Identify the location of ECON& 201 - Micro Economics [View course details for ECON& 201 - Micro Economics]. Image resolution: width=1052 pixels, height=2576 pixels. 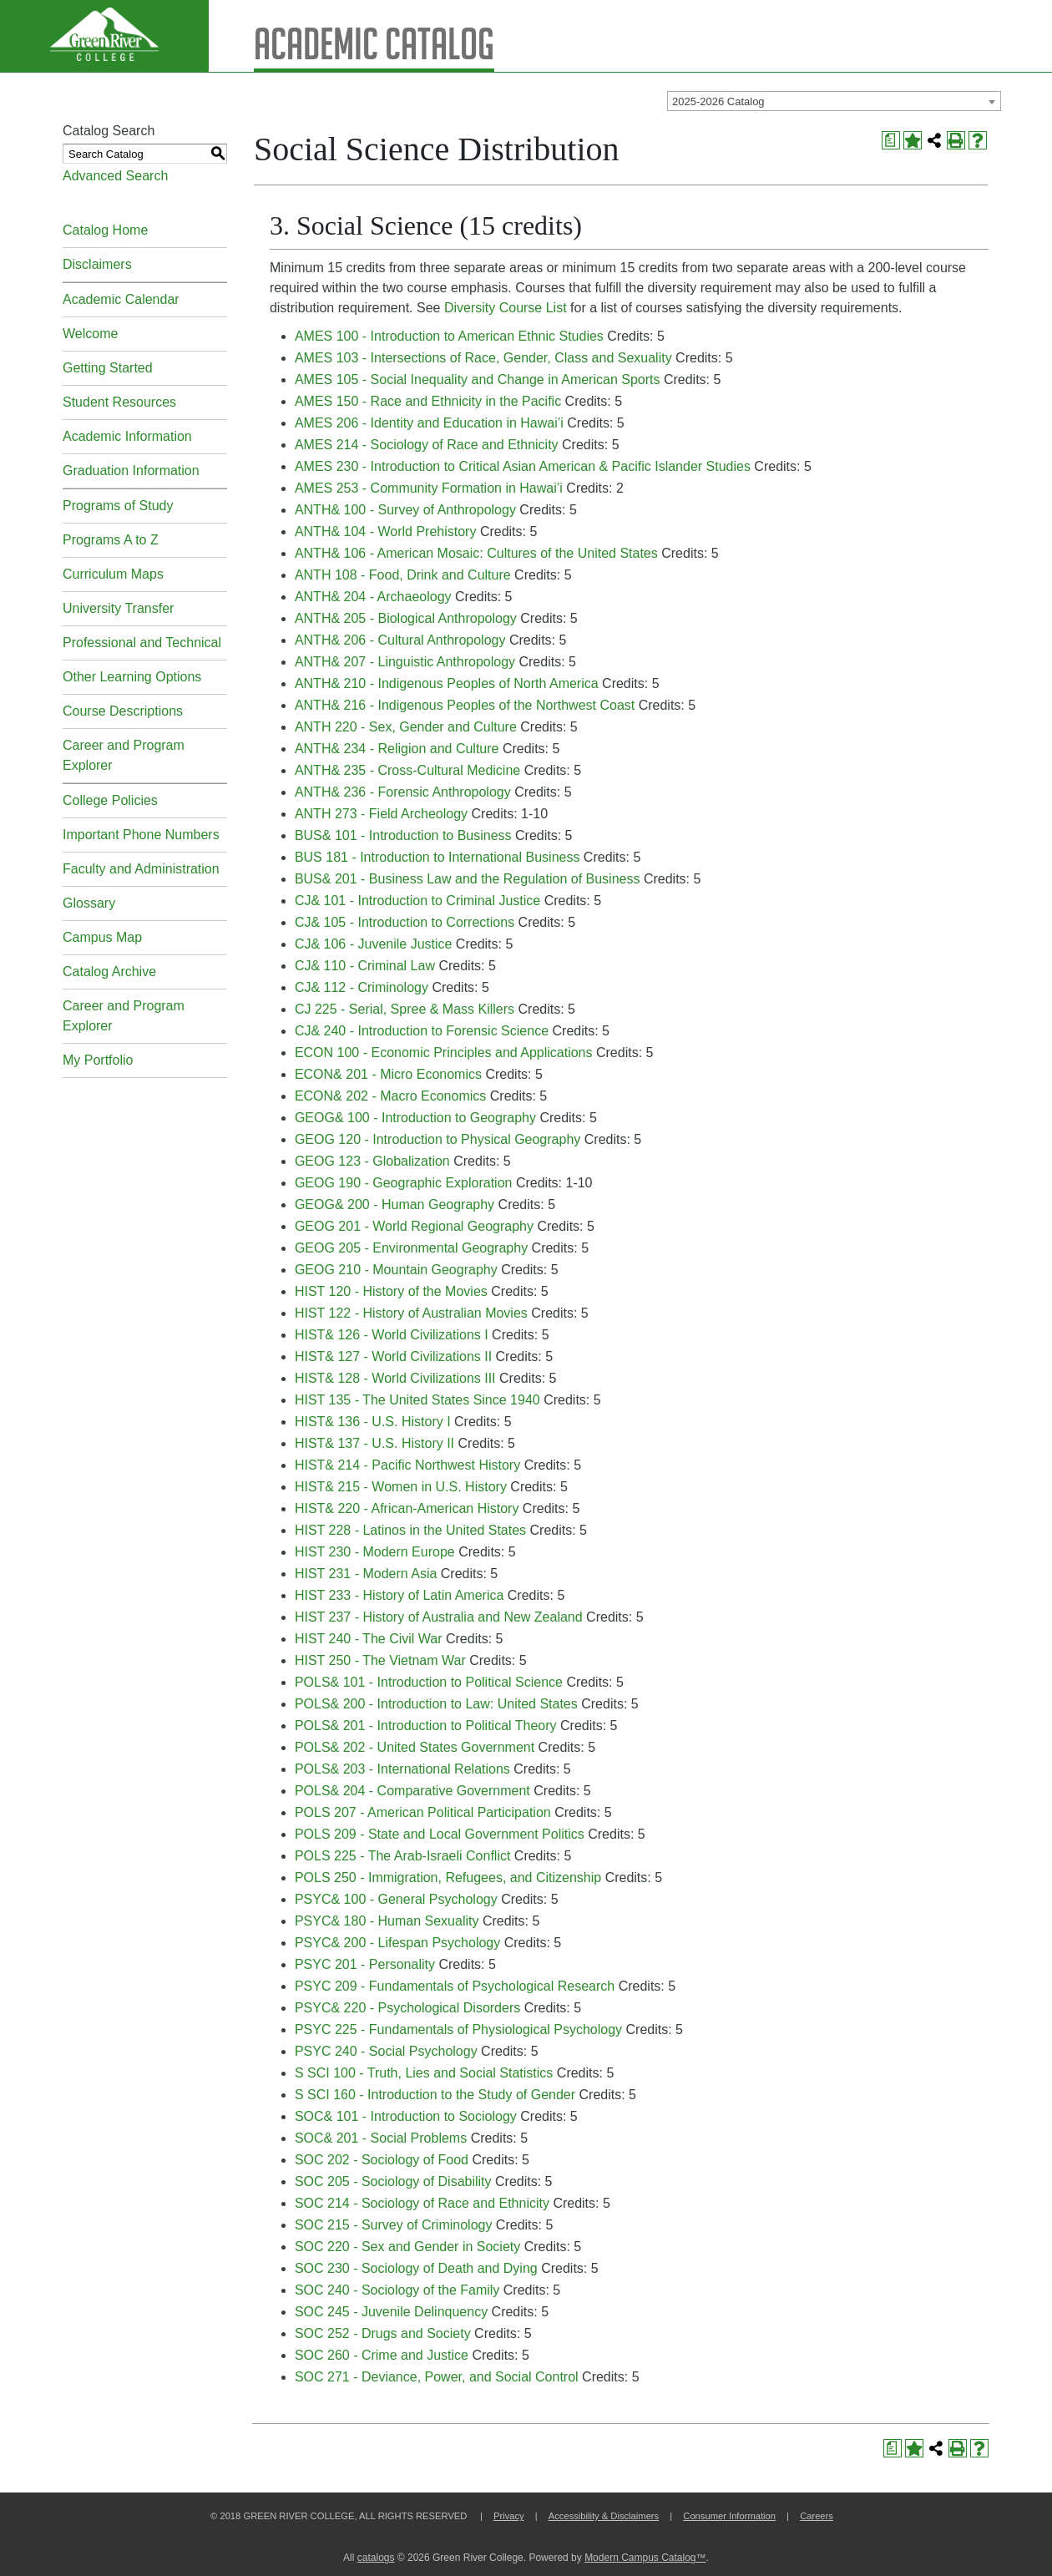
(388, 1074).